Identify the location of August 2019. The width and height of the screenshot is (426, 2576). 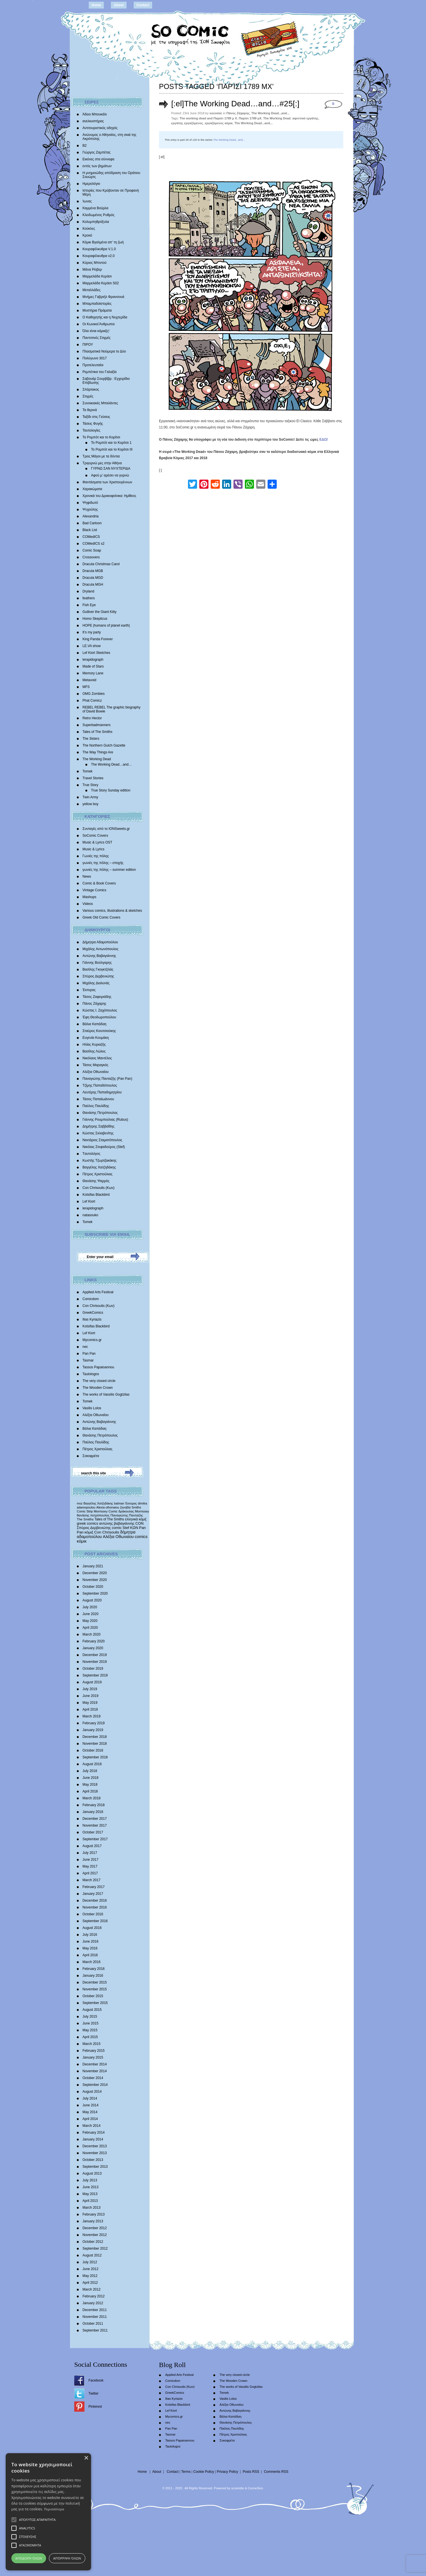
(92, 1682).